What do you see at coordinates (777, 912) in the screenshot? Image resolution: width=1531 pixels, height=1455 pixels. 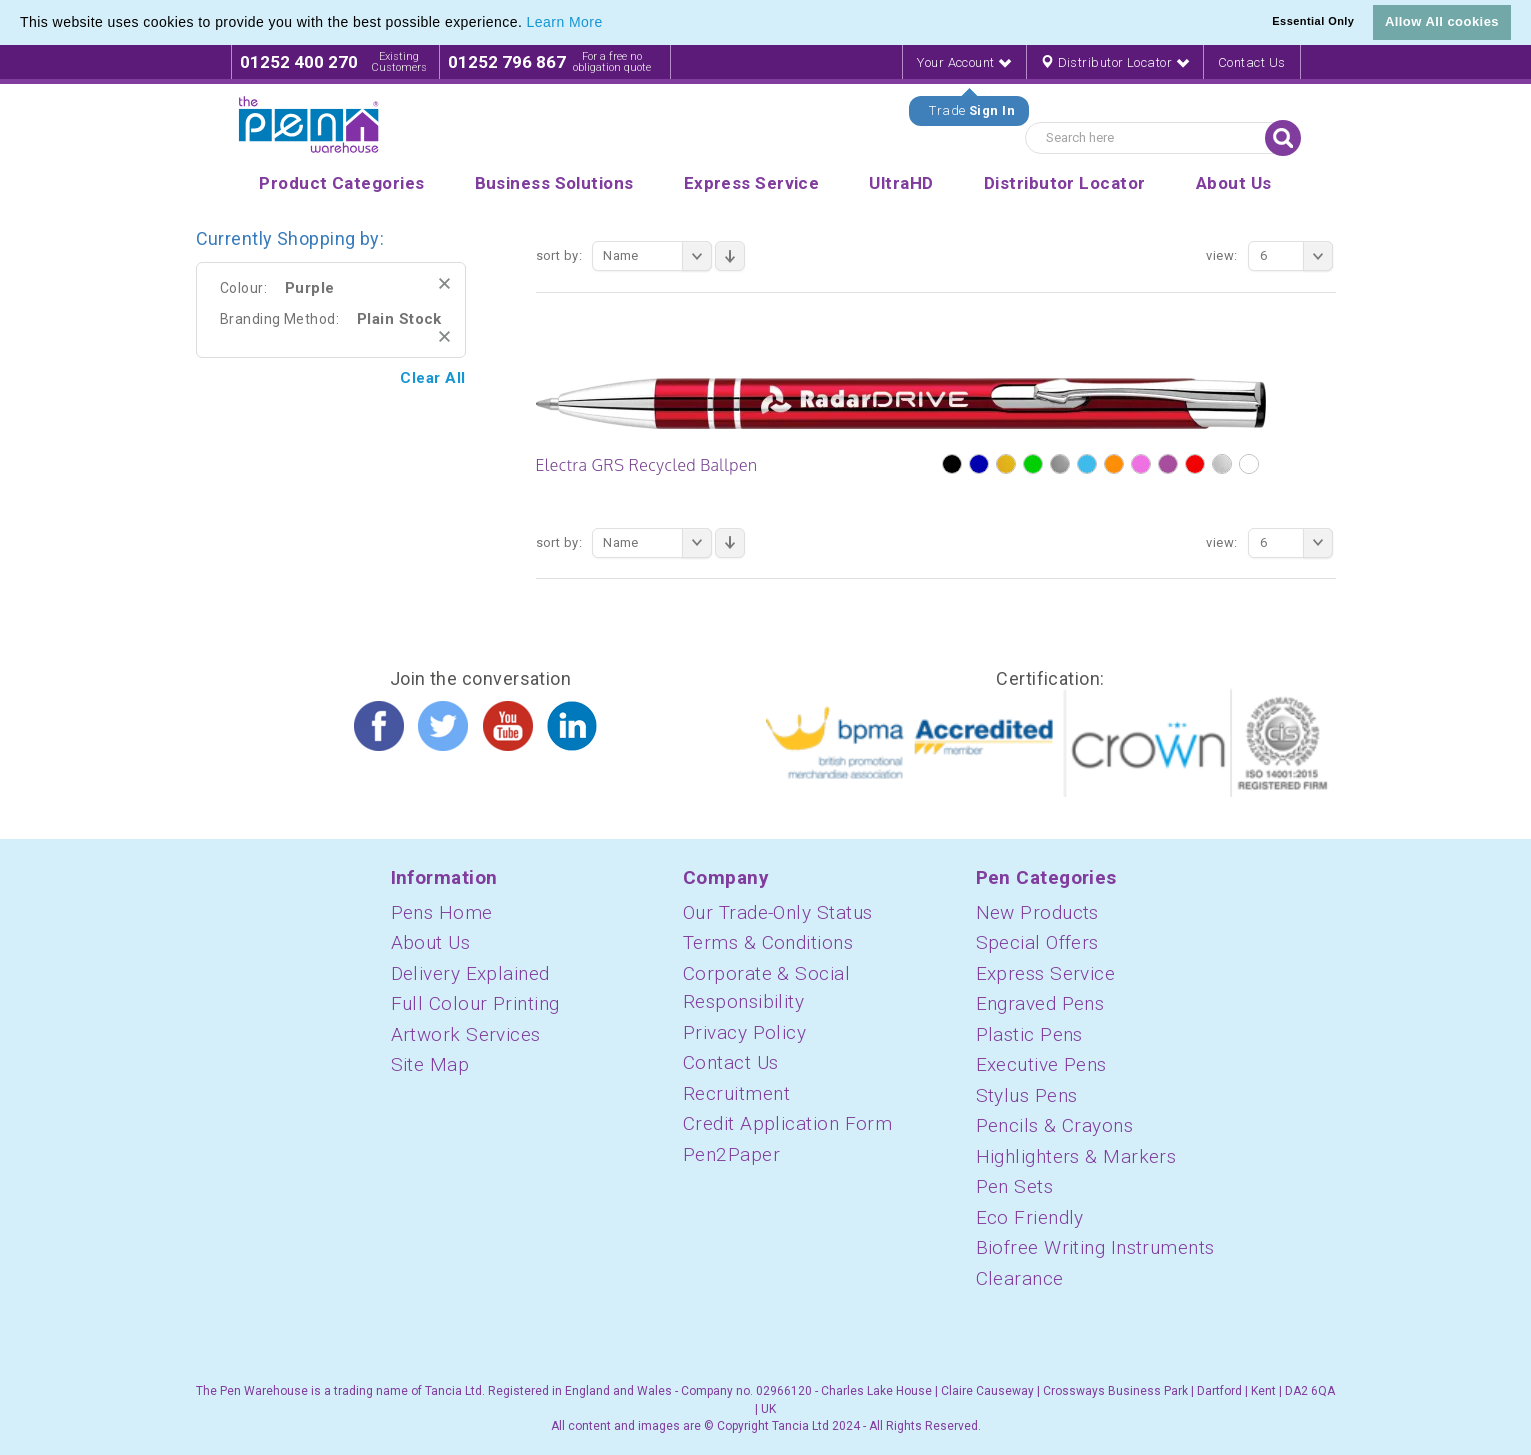 I see `Our Trade-Only Status` at bounding box center [777, 912].